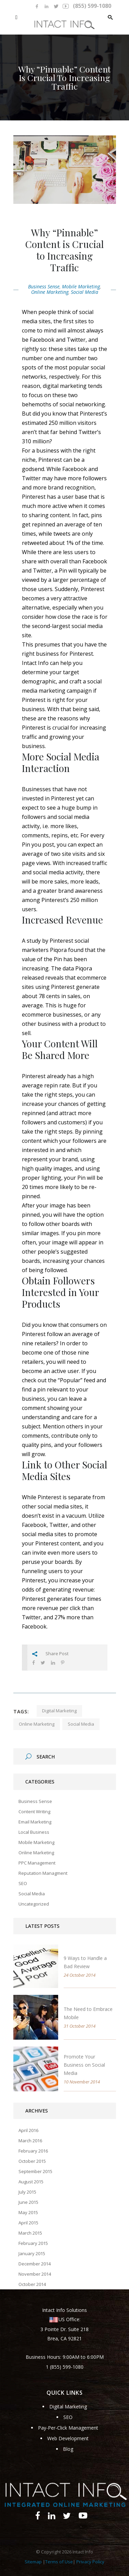 This screenshot has height=2576, width=129. What do you see at coordinates (59, 2562) in the screenshot?
I see `Terms of Use` at bounding box center [59, 2562].